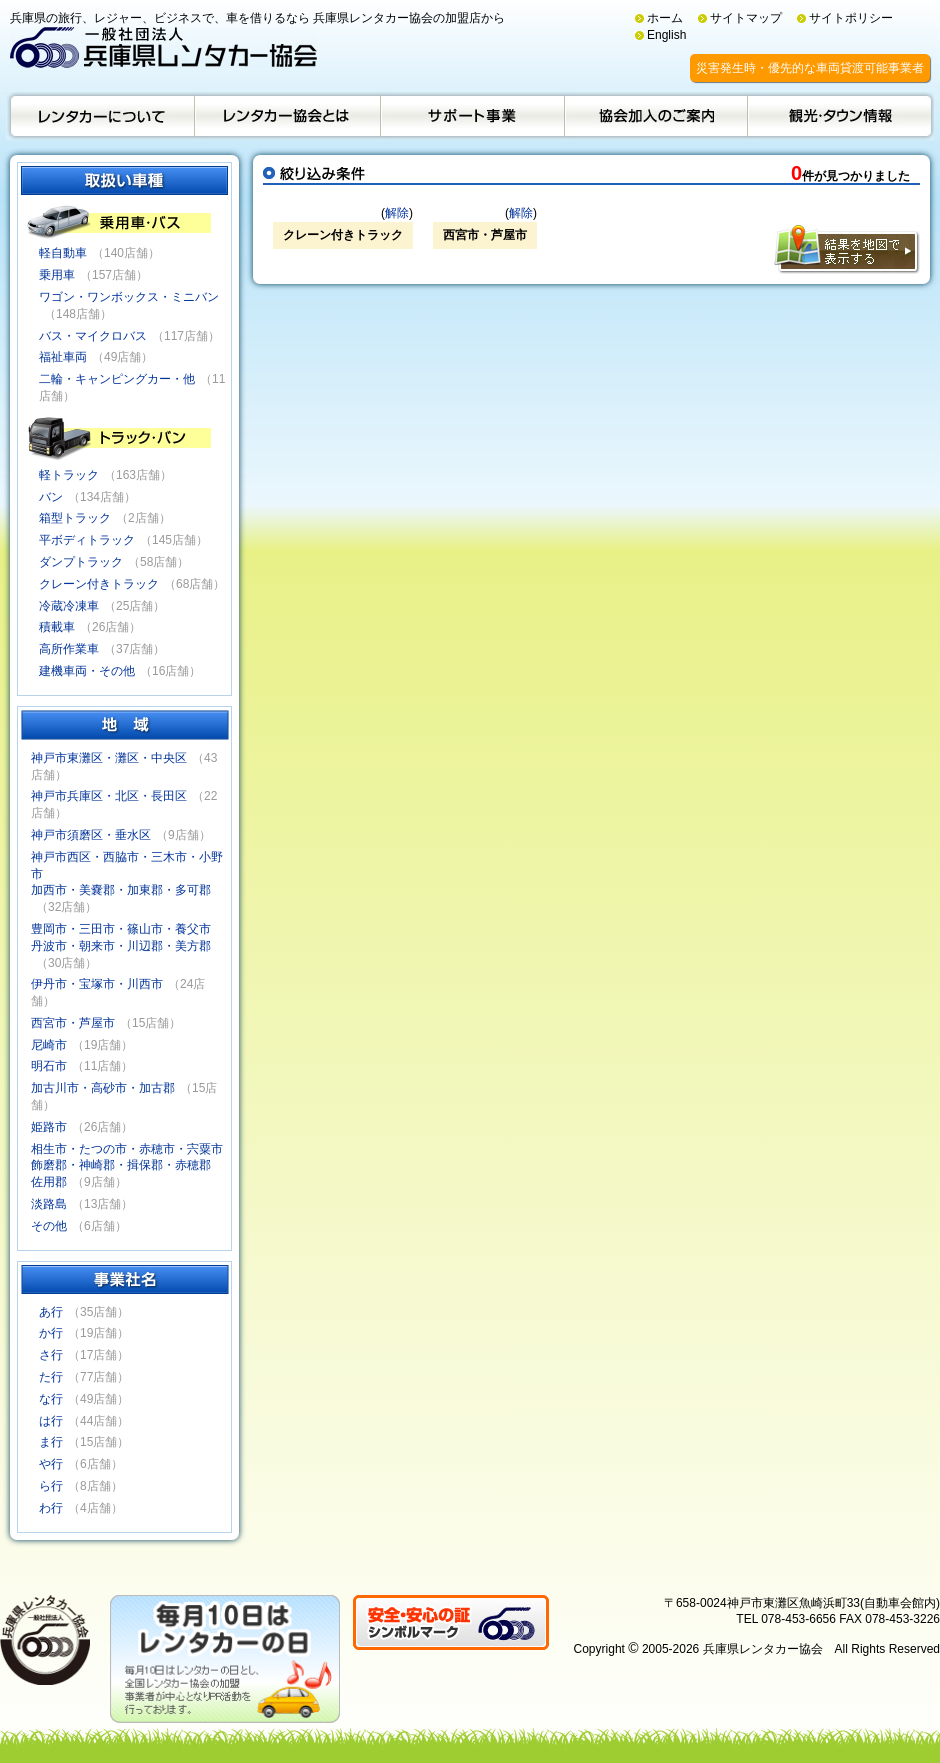  What do you see at coordinates (63, 357) in the screenshot?
I see `福祉車両` at bounding box center [63, 357].